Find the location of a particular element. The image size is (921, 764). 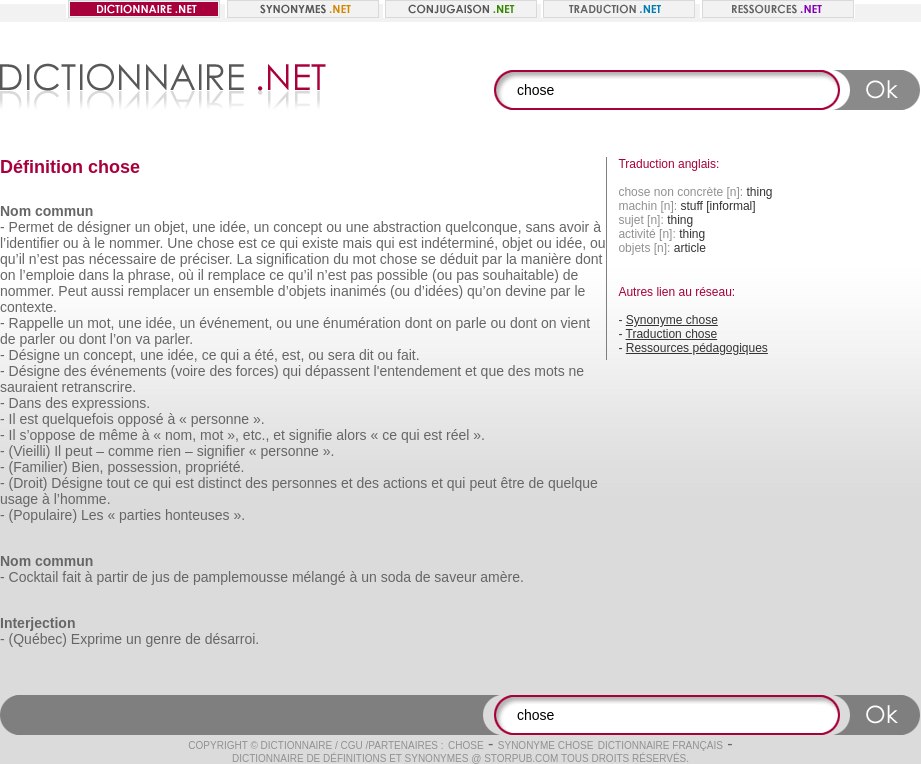

un is located at coordinates (143, 227).